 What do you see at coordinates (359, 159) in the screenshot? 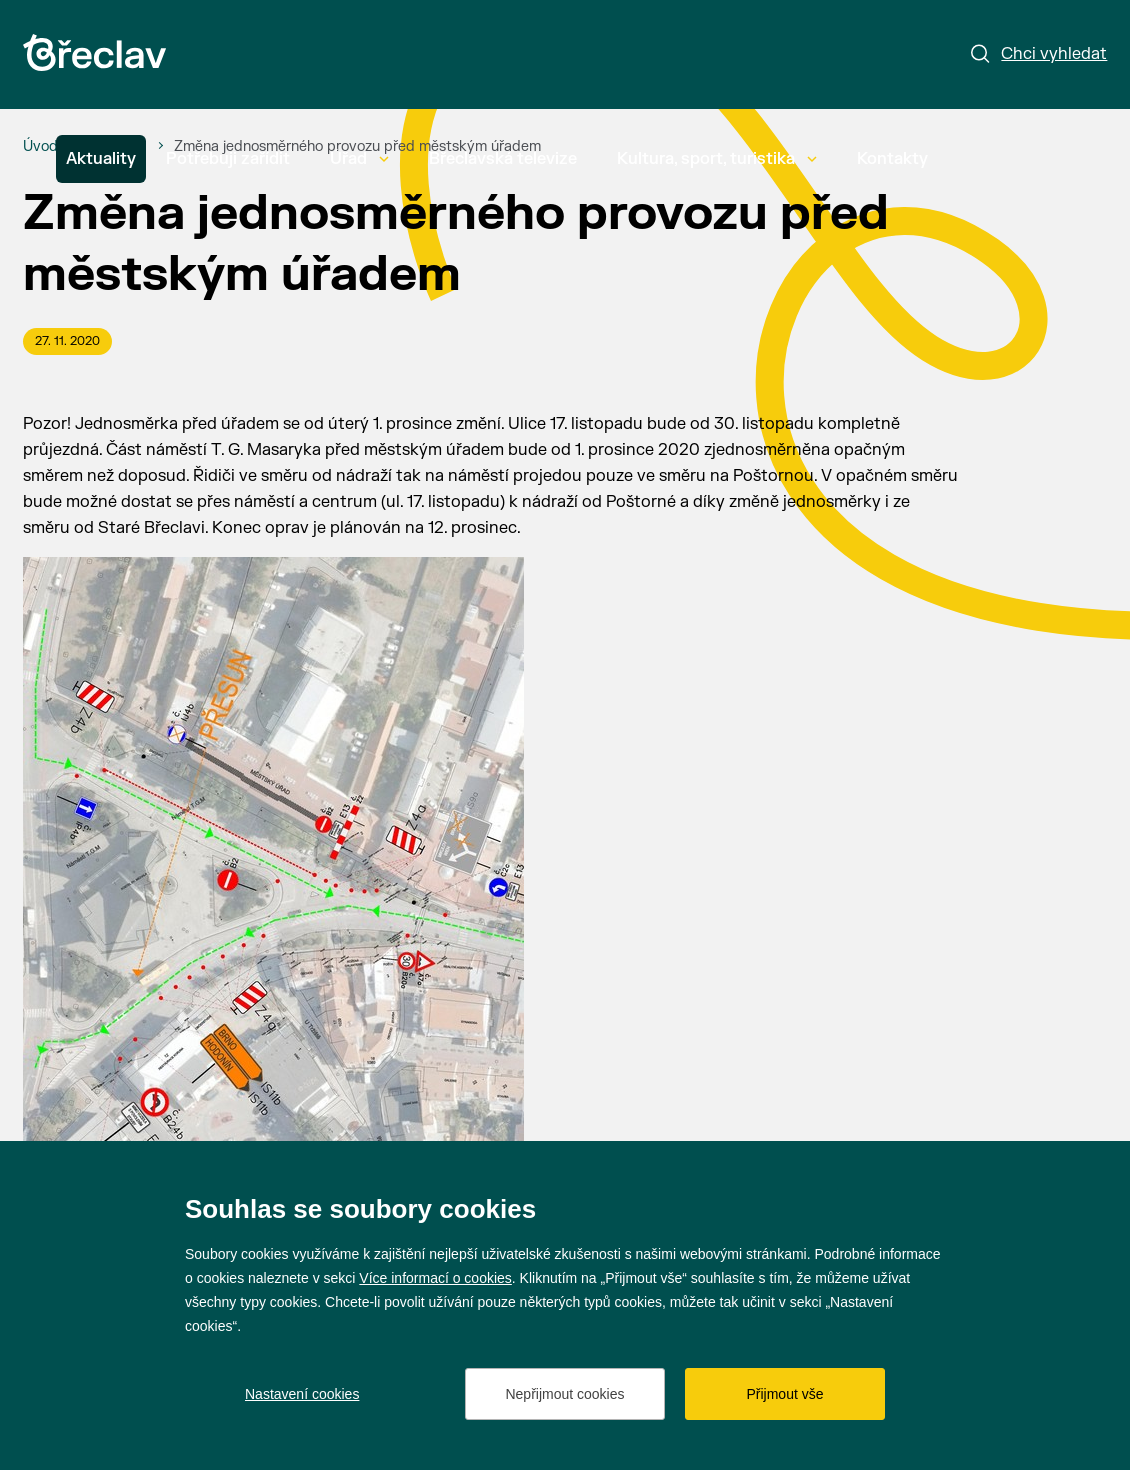
I see `Úřad` at bounding box center [359, 159].